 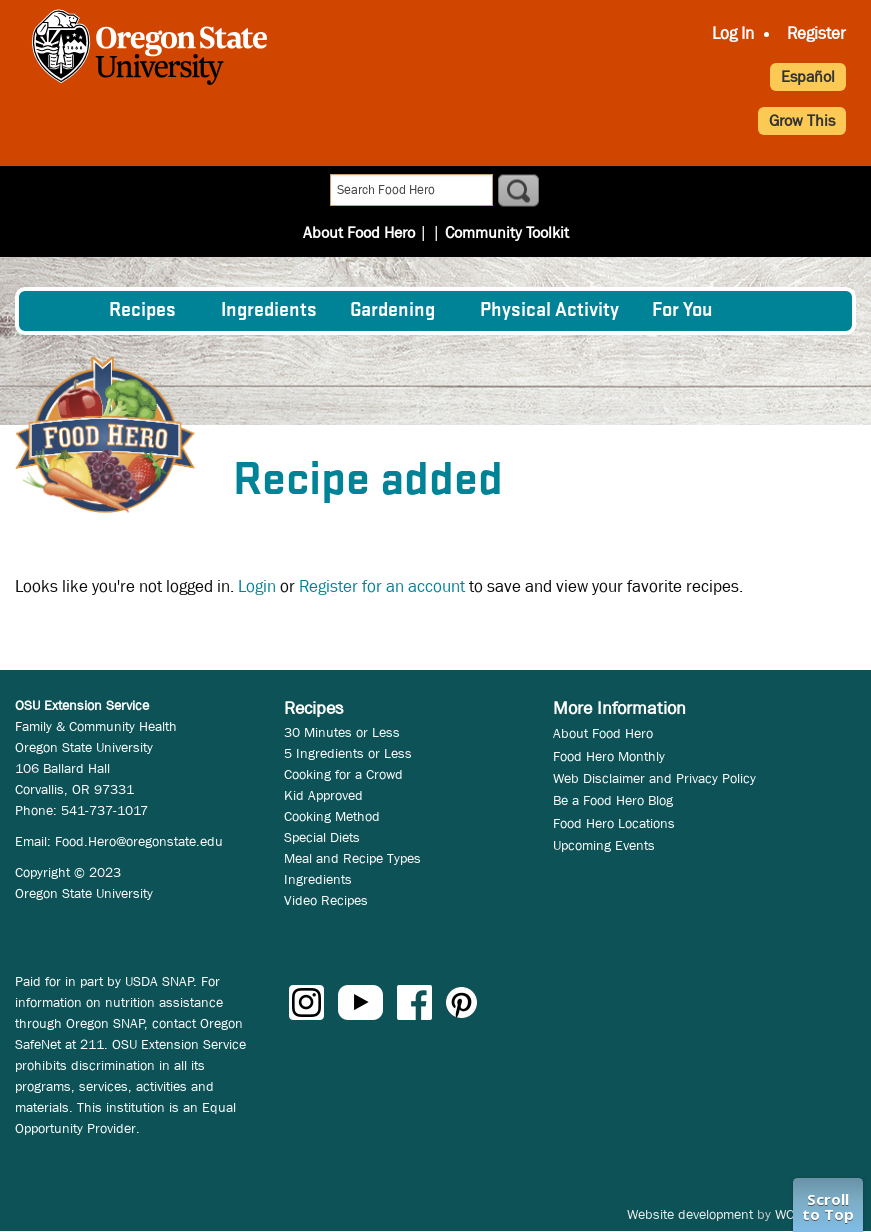 I want to click on 30 Minutes or Less, so click(x=342, y=732).